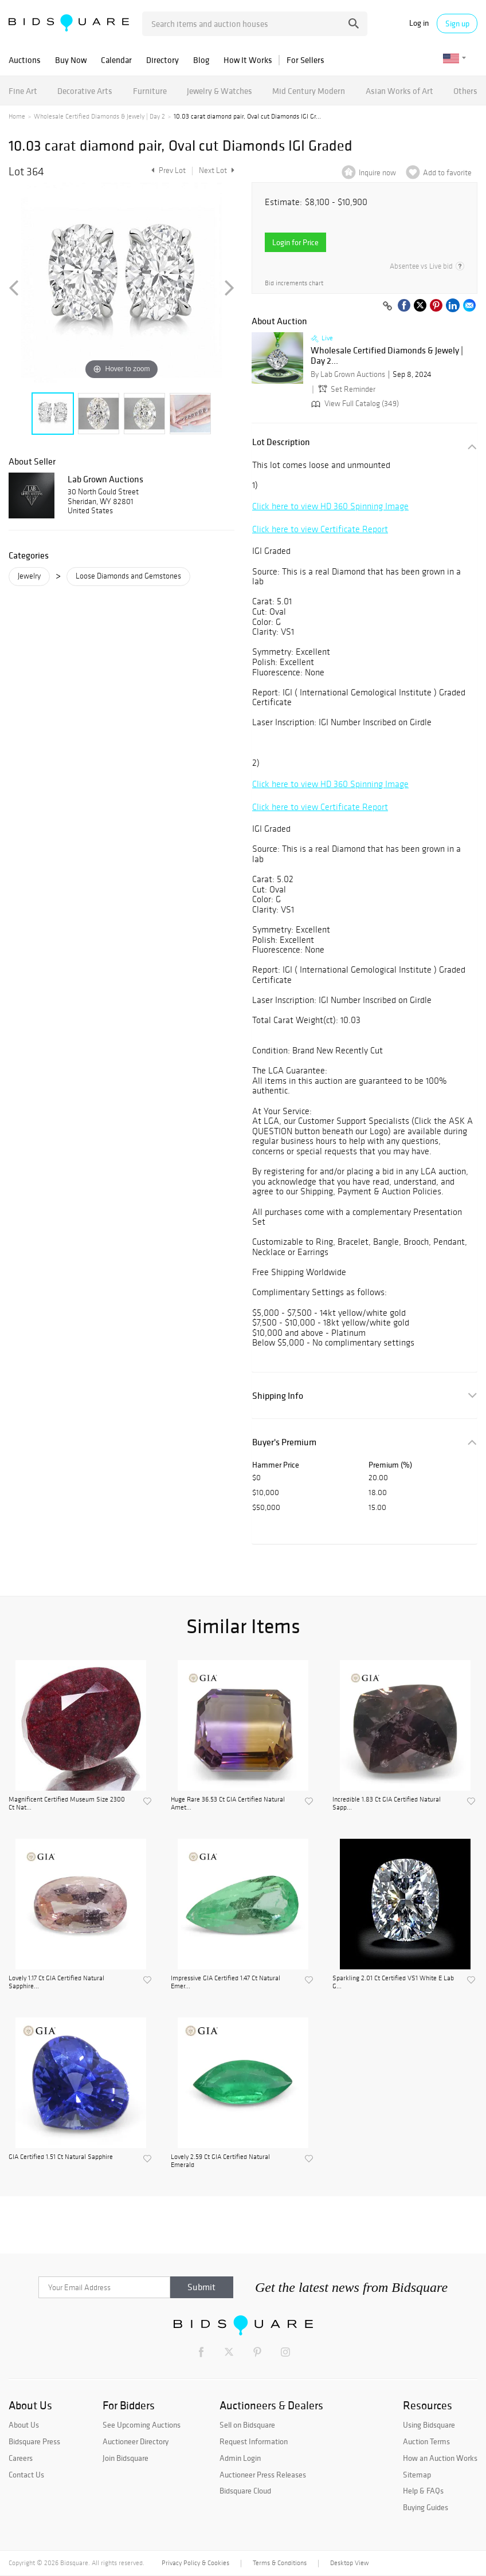 The image size is (486, 2576). Describe the element at coordinates (99, 116) in the screenshot. I see `Wholesale Certified Diamonds & Jewely | Day 2` at that location.